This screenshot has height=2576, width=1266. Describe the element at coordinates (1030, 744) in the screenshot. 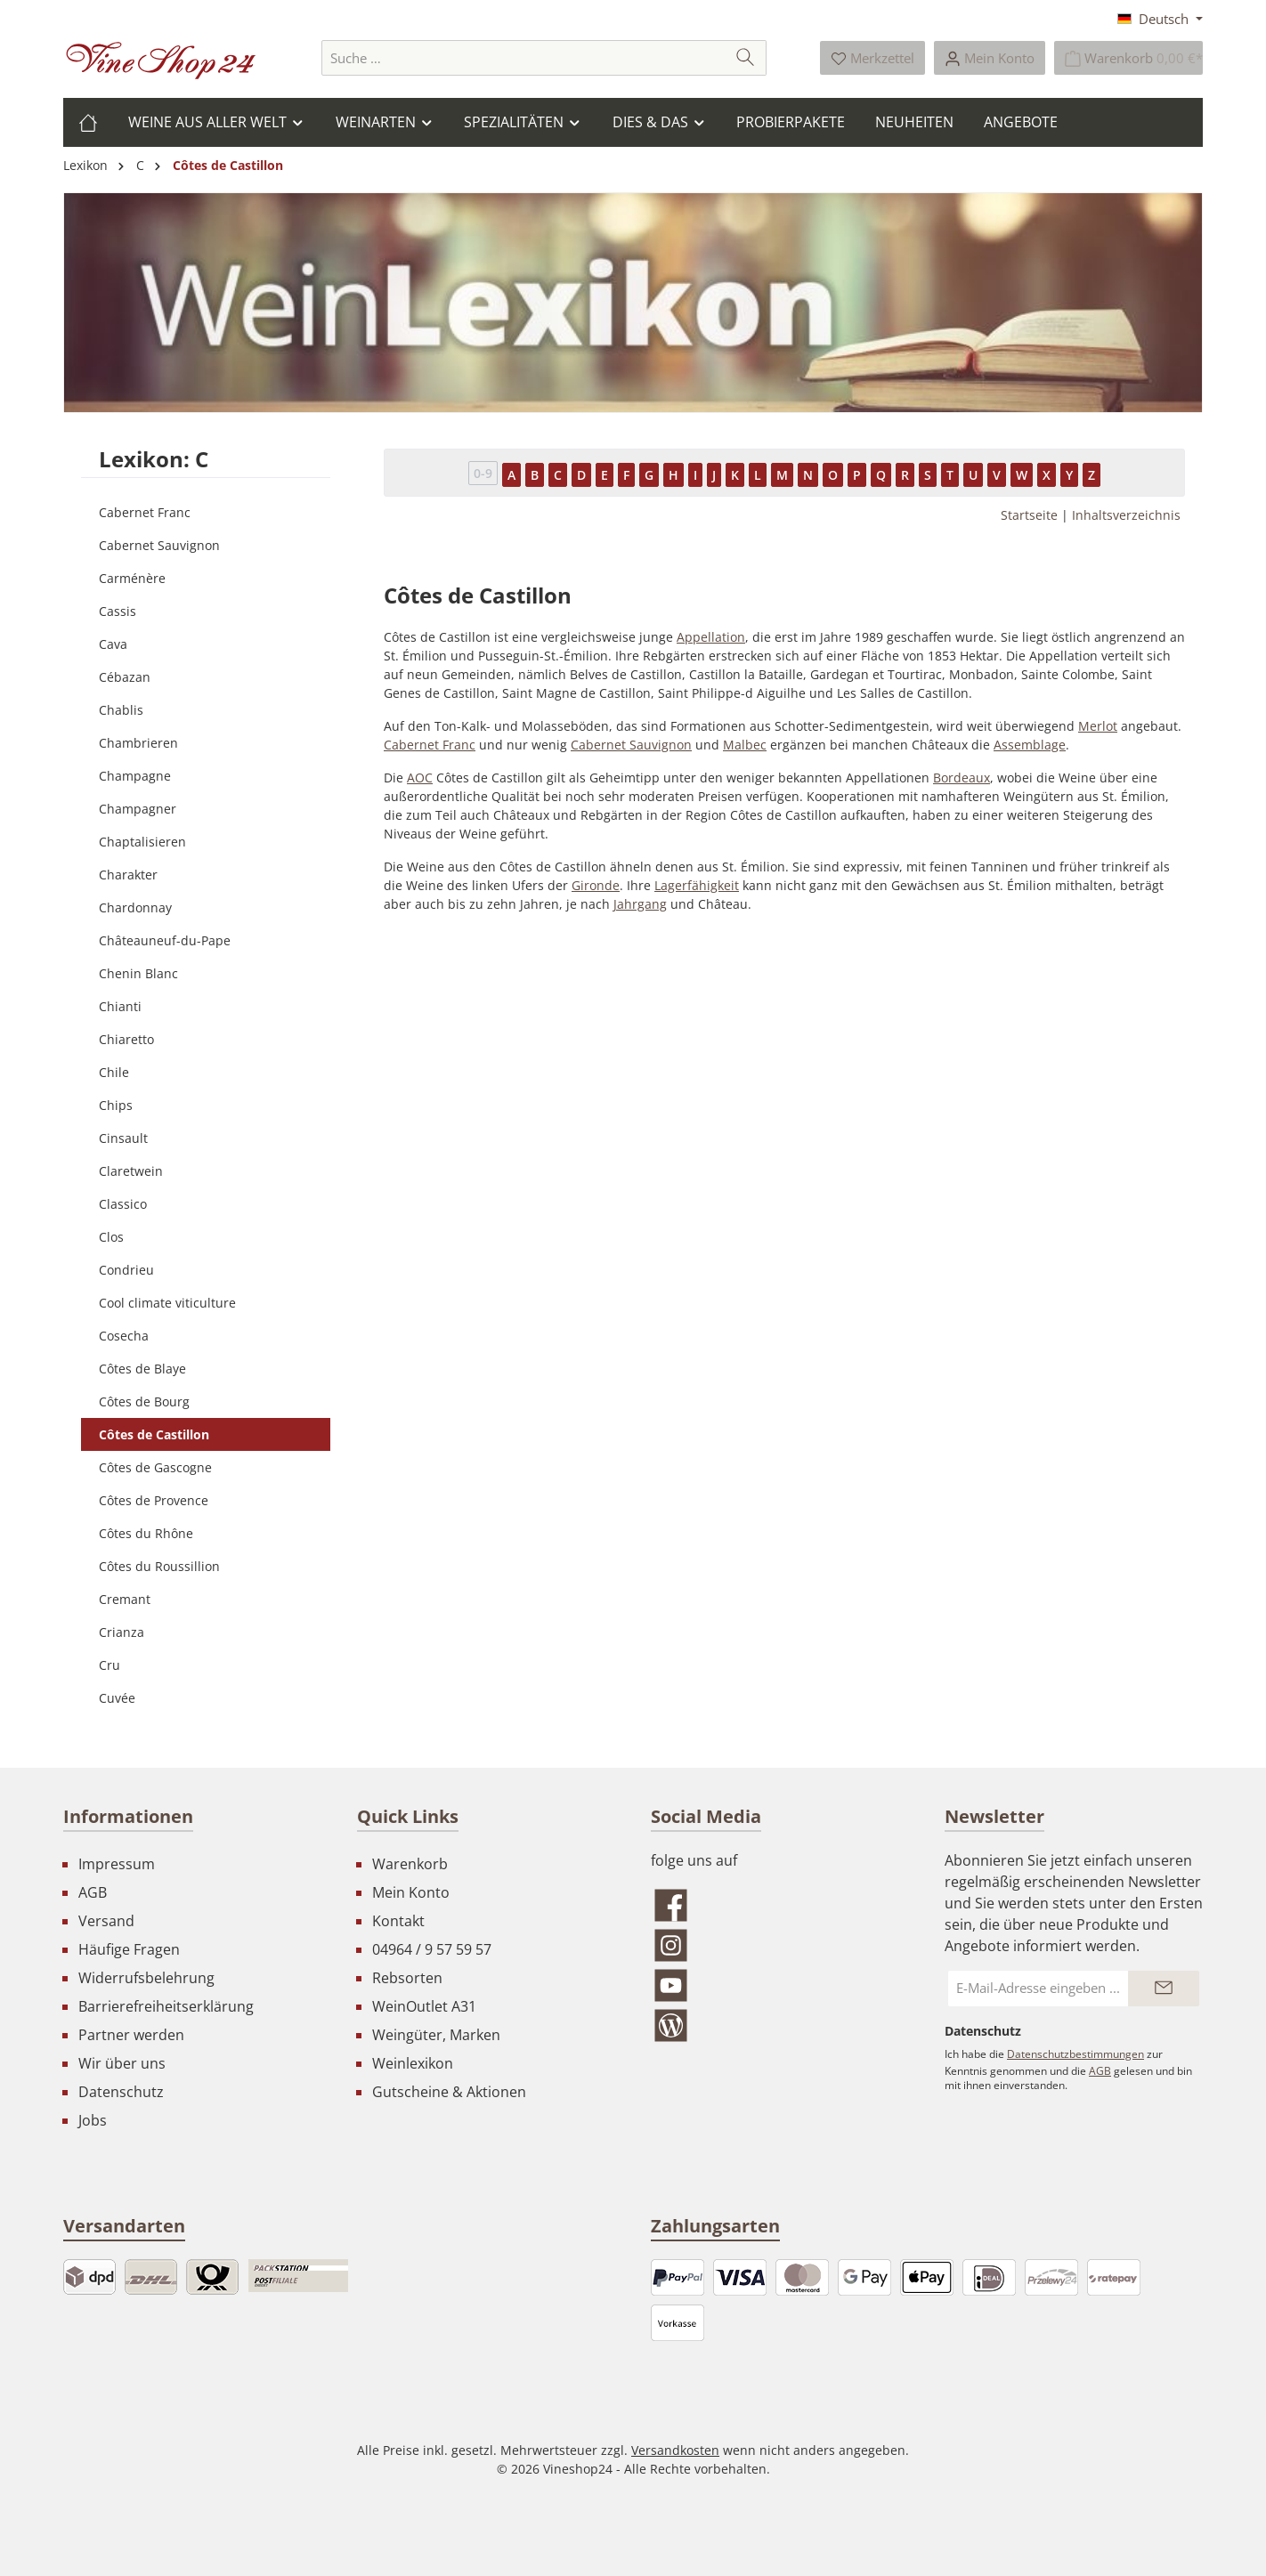

I see `Assemblage` at that location.